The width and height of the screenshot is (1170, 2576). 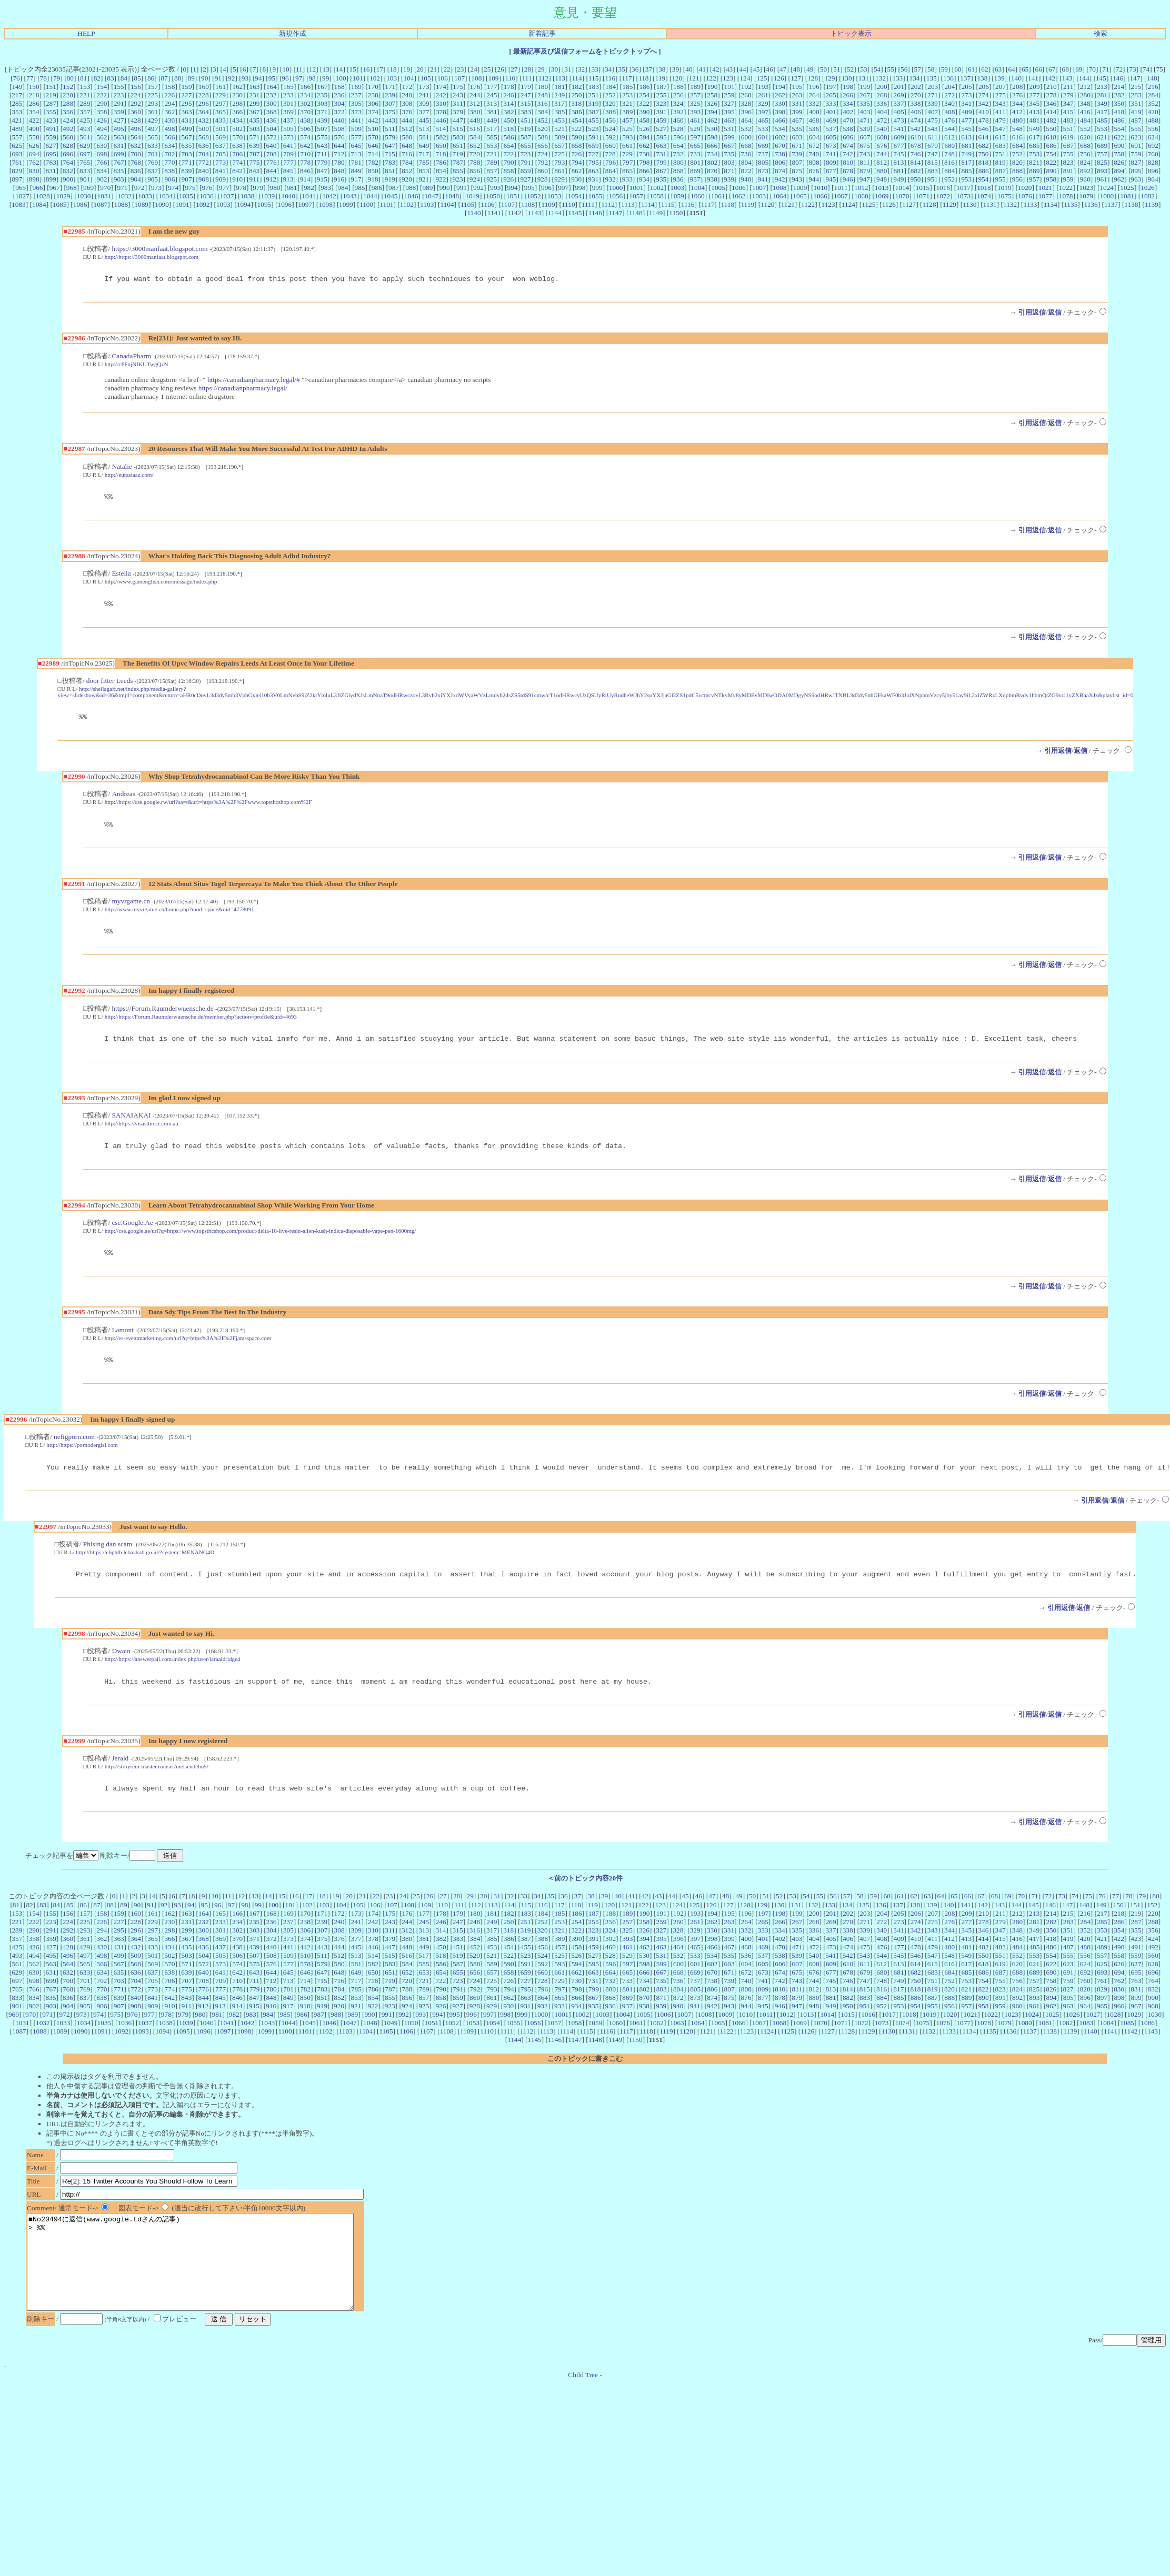 I want to click on 864, so click(x=610, y=171).